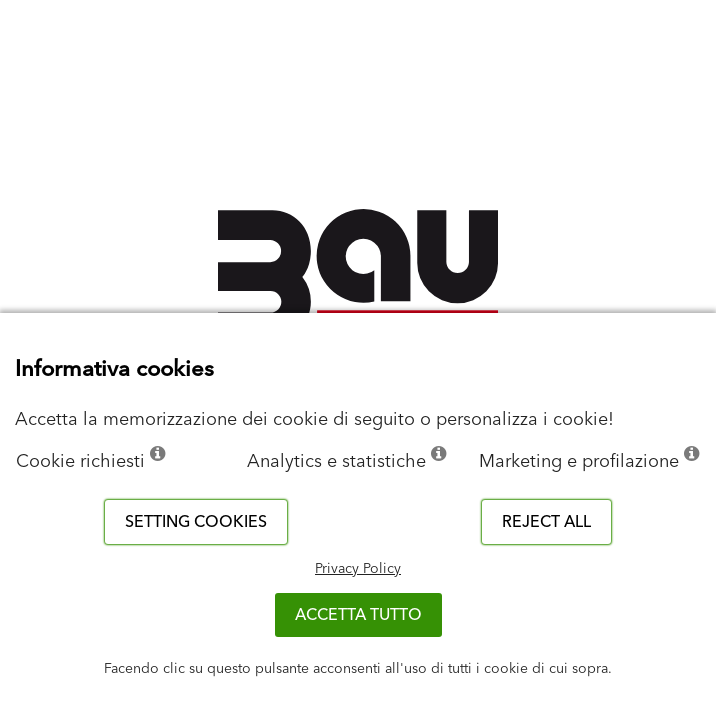 Image resolution: width=716 pixels, height=720 pixels. I want to click on Privacy Policy, so click(358, 569).